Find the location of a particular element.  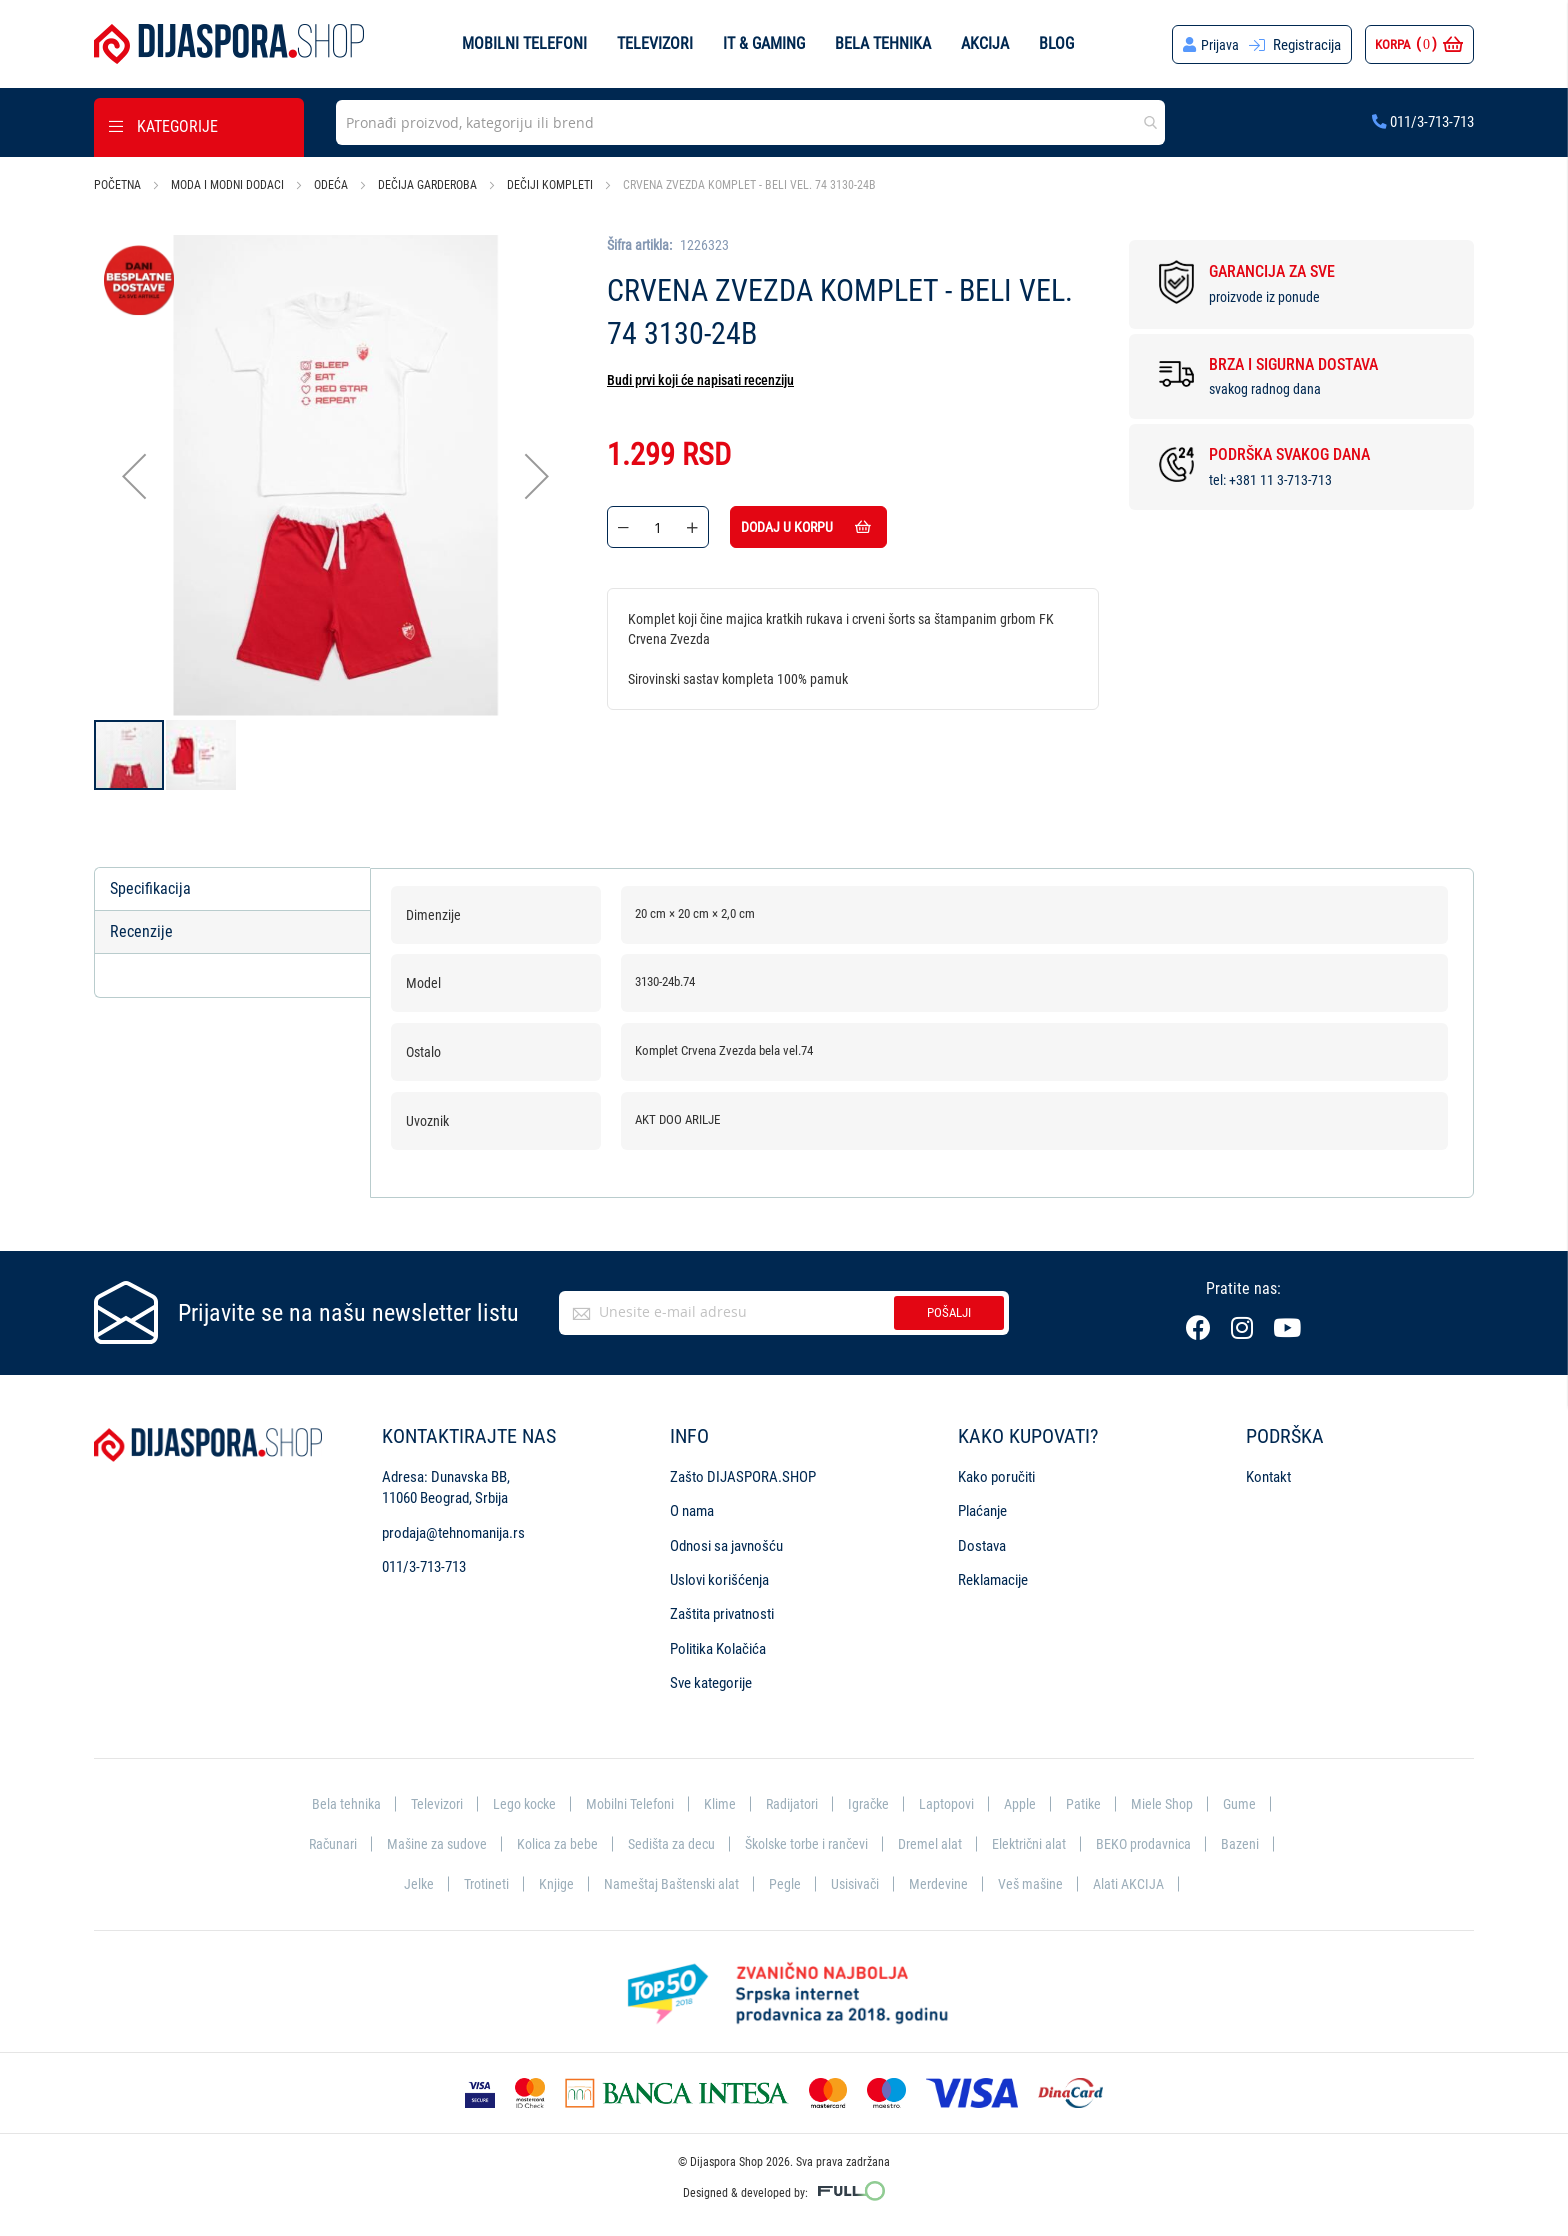

Lego kocke is located at coordinates (519, 1800).